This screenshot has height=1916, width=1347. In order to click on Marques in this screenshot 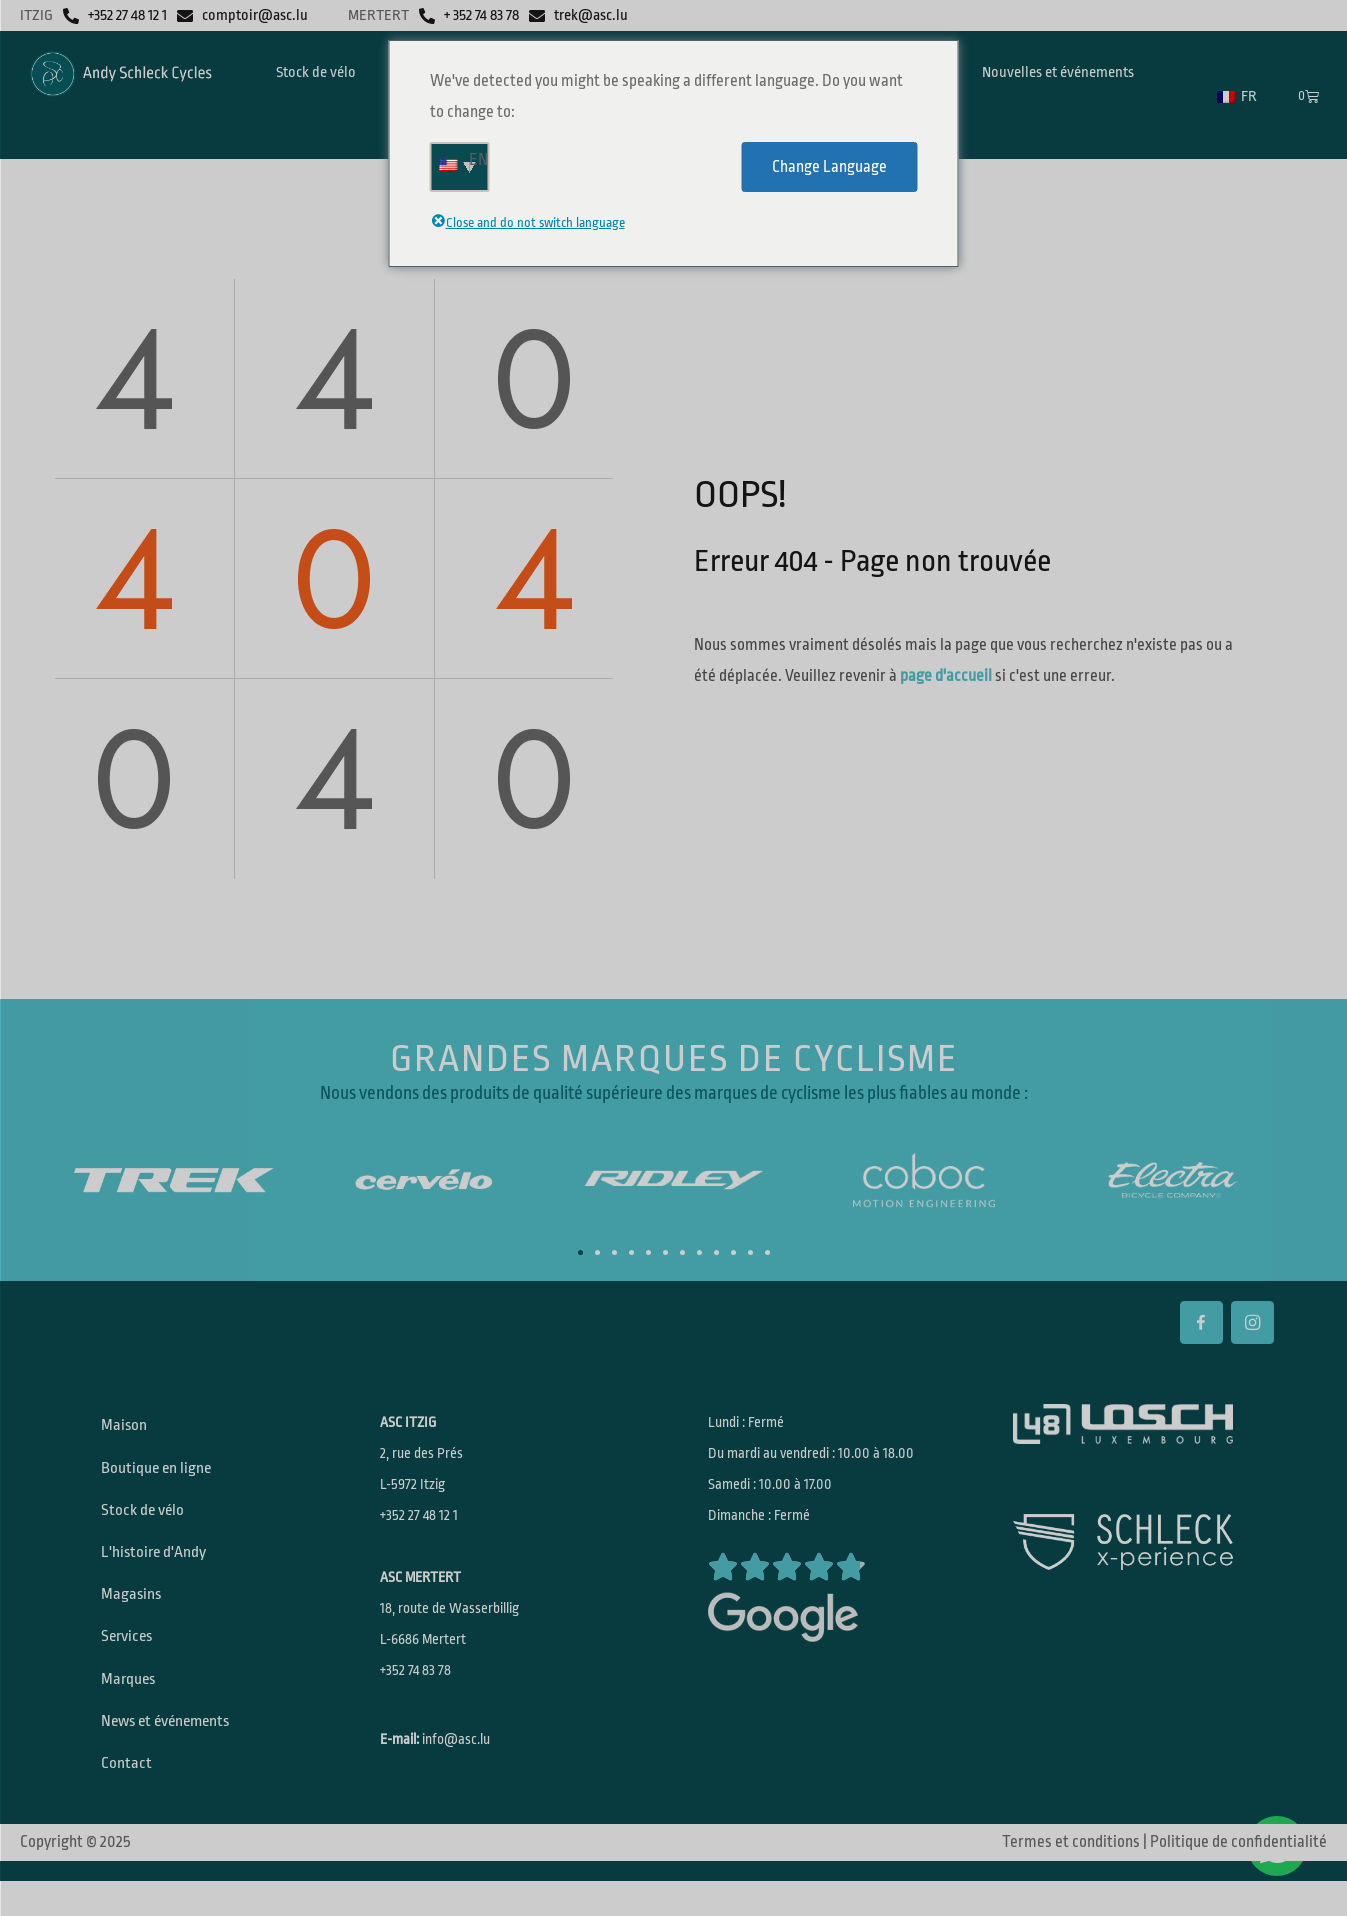, I will do `click(132, 1704)`.